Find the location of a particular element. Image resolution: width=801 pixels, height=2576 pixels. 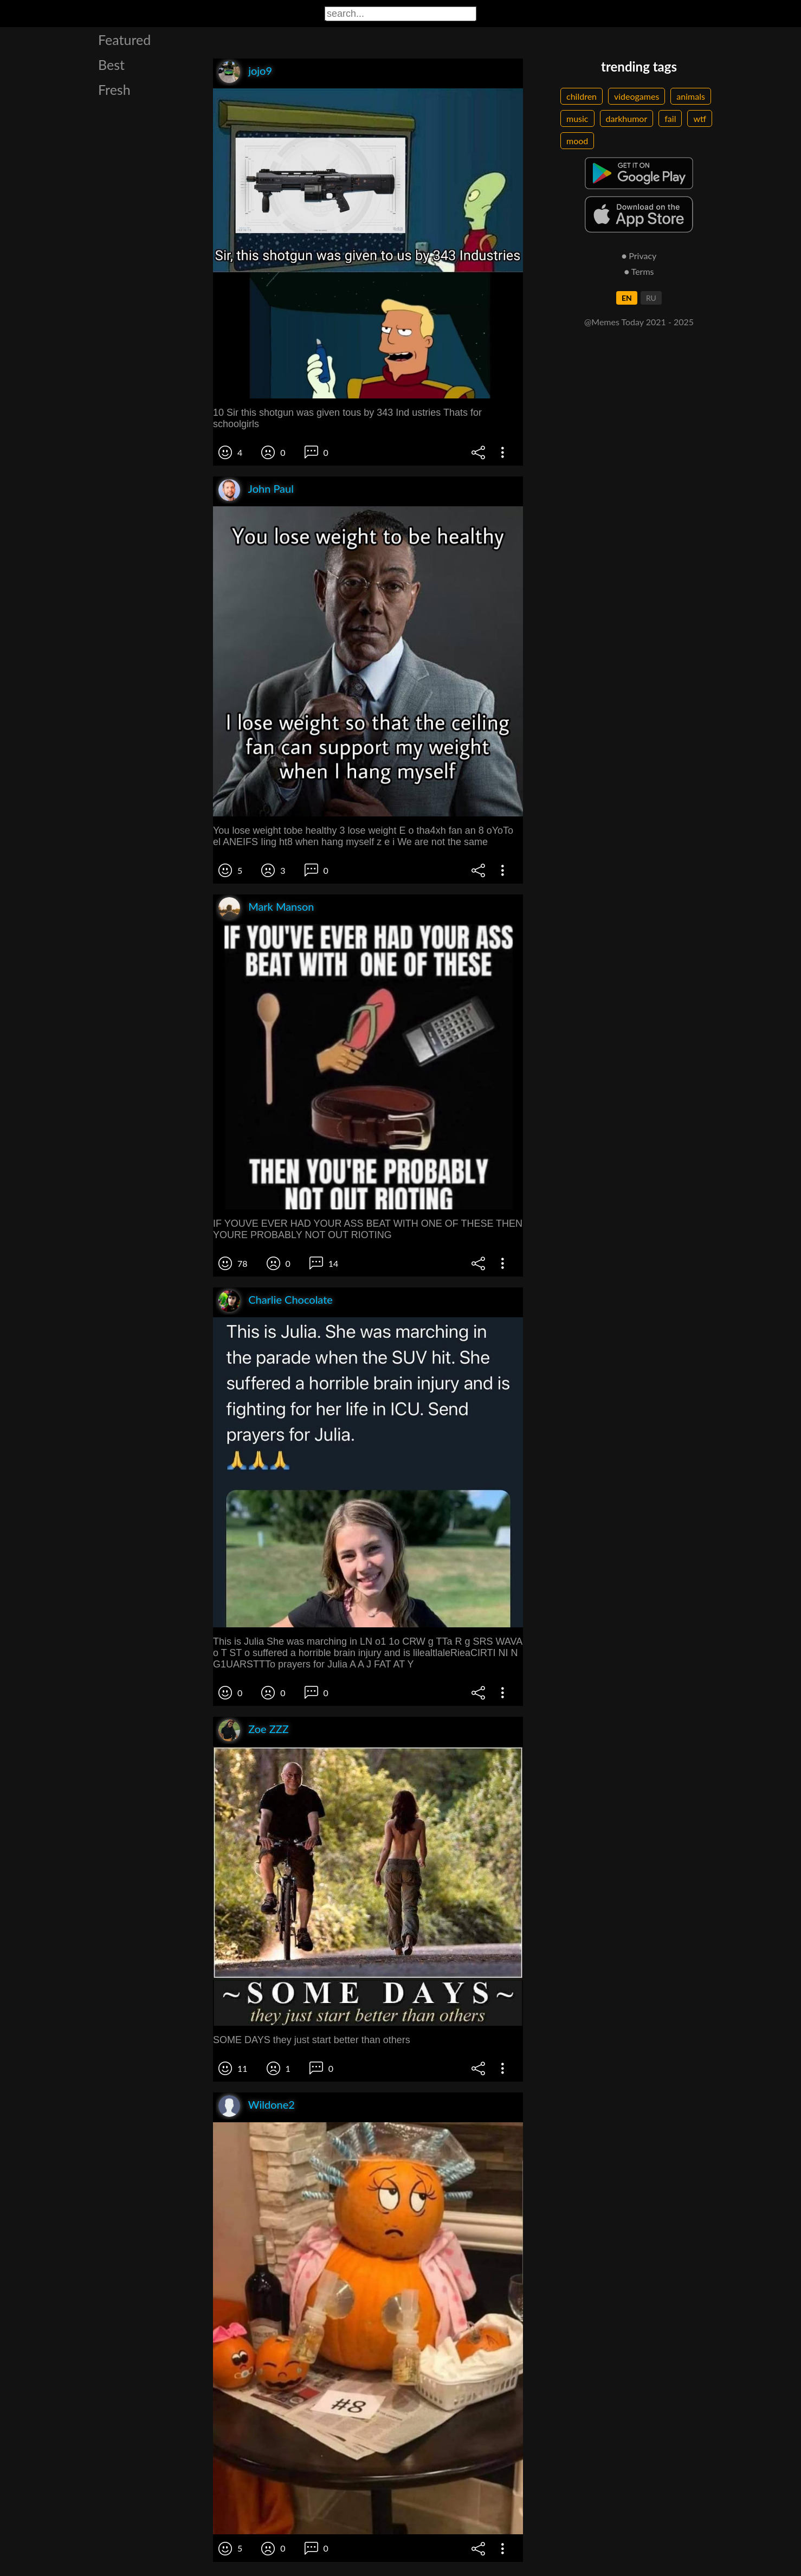

music is located at coordinates (577, 118).